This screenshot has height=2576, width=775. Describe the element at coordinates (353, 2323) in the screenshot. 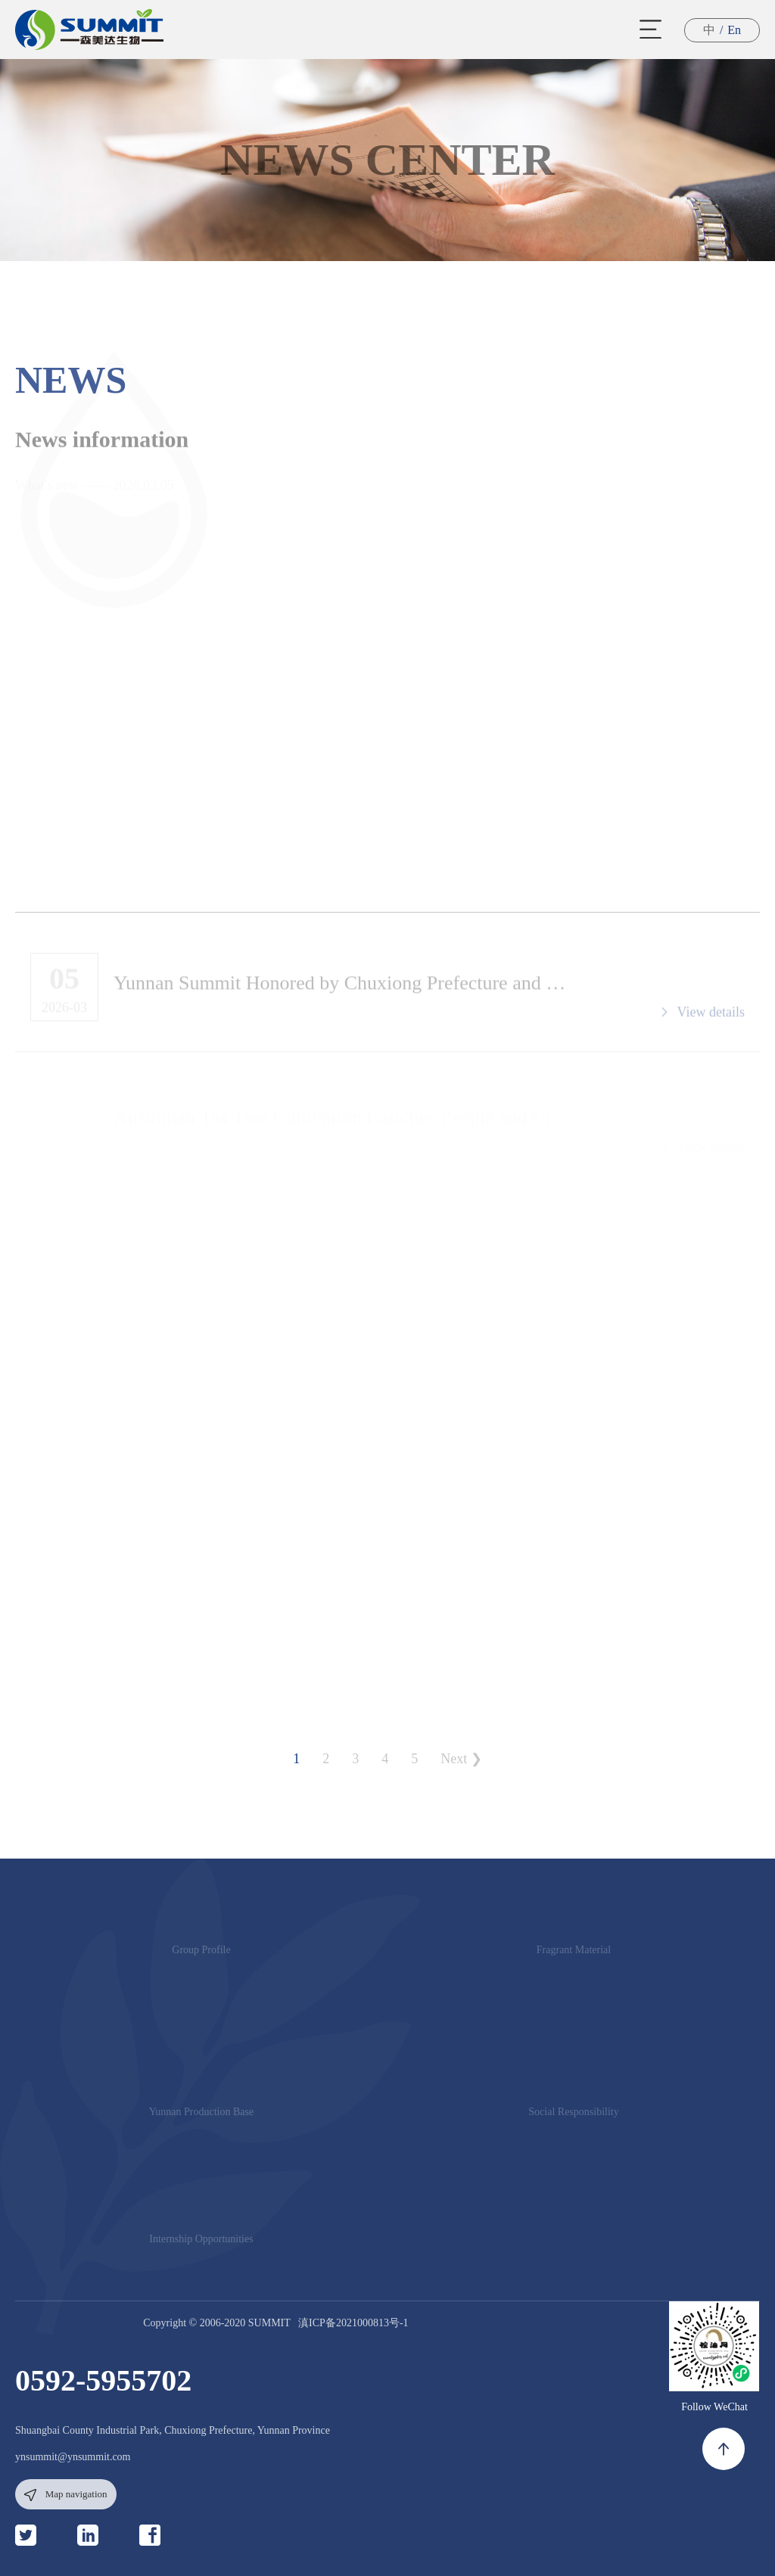

I see `滇ICP备2021000813号-1` at that location.